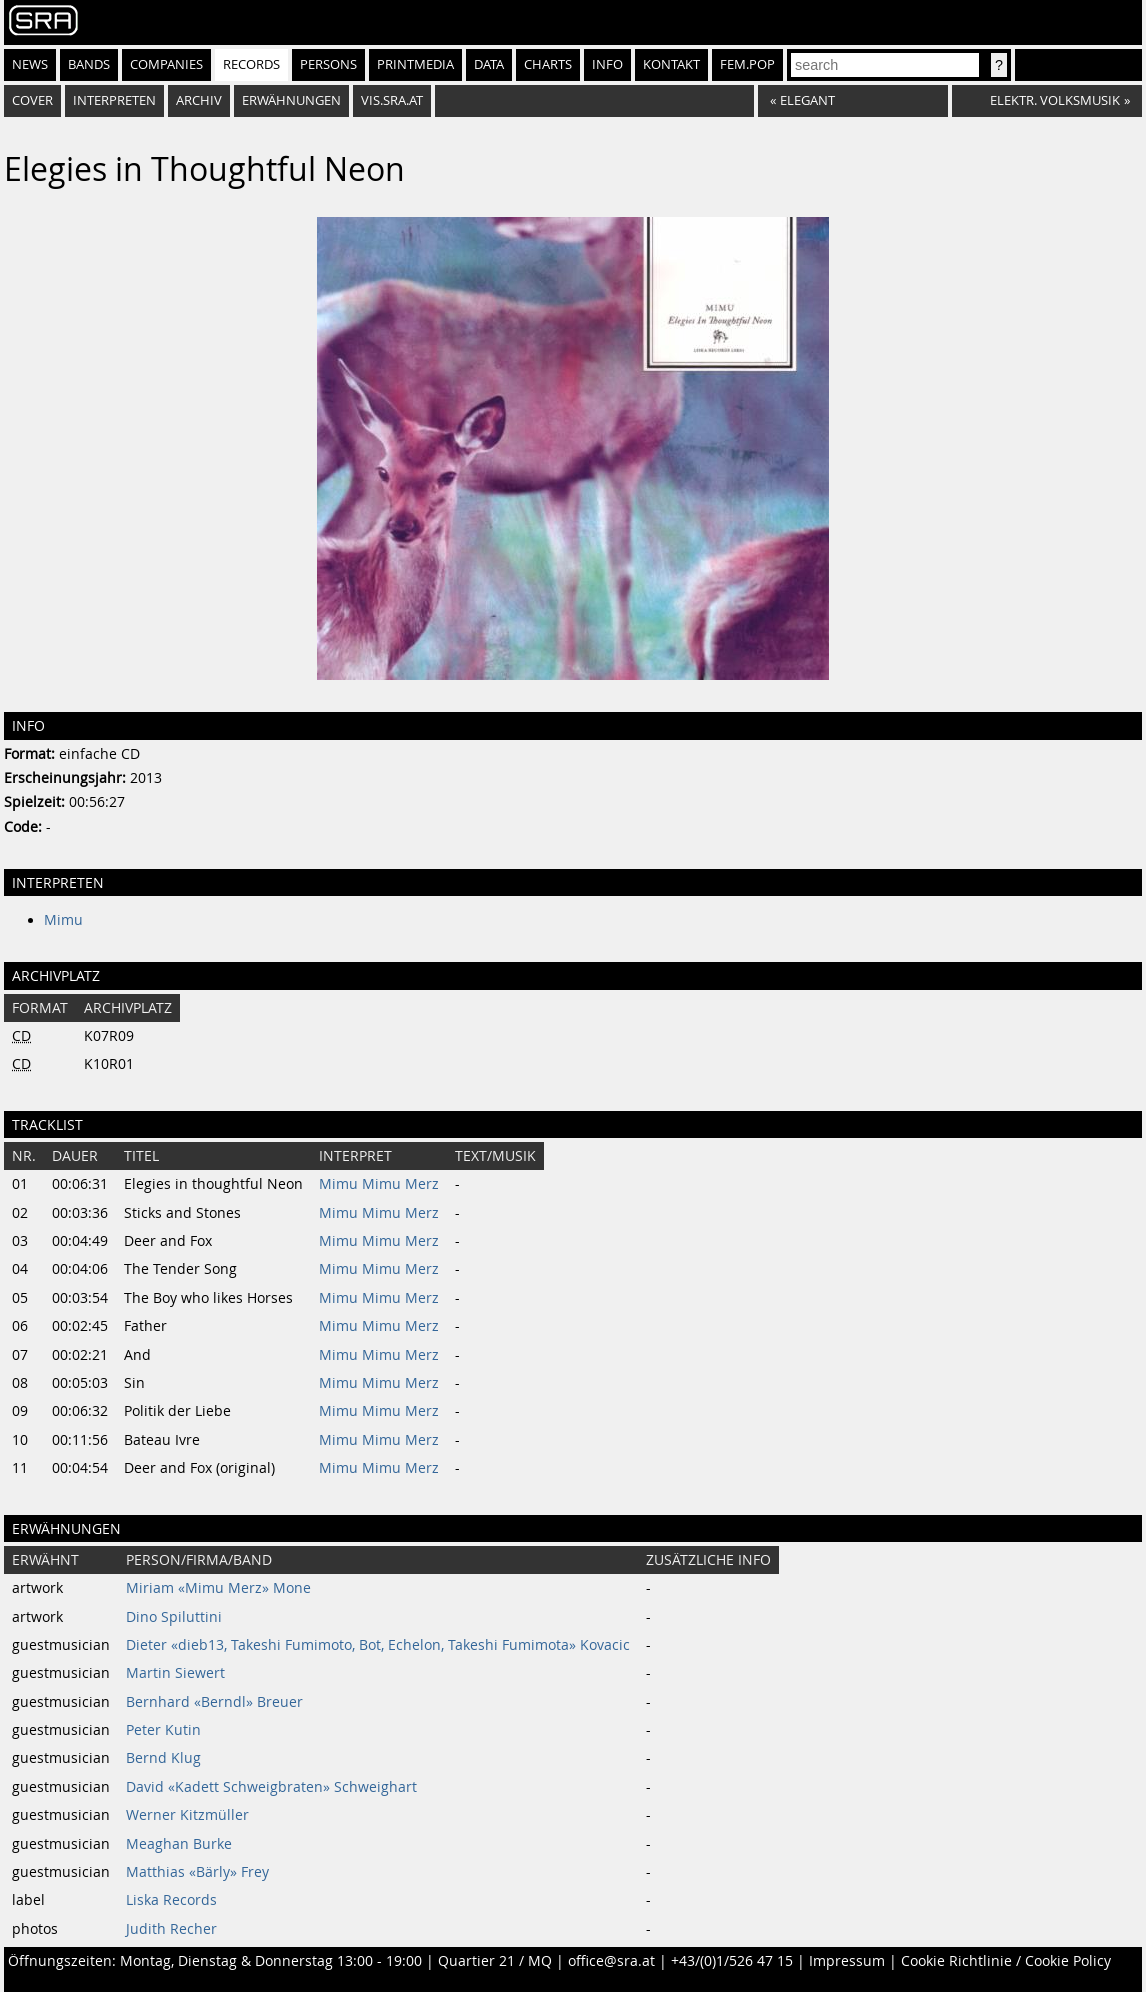  I want to click on office@sra.at, so click(611, 1961).